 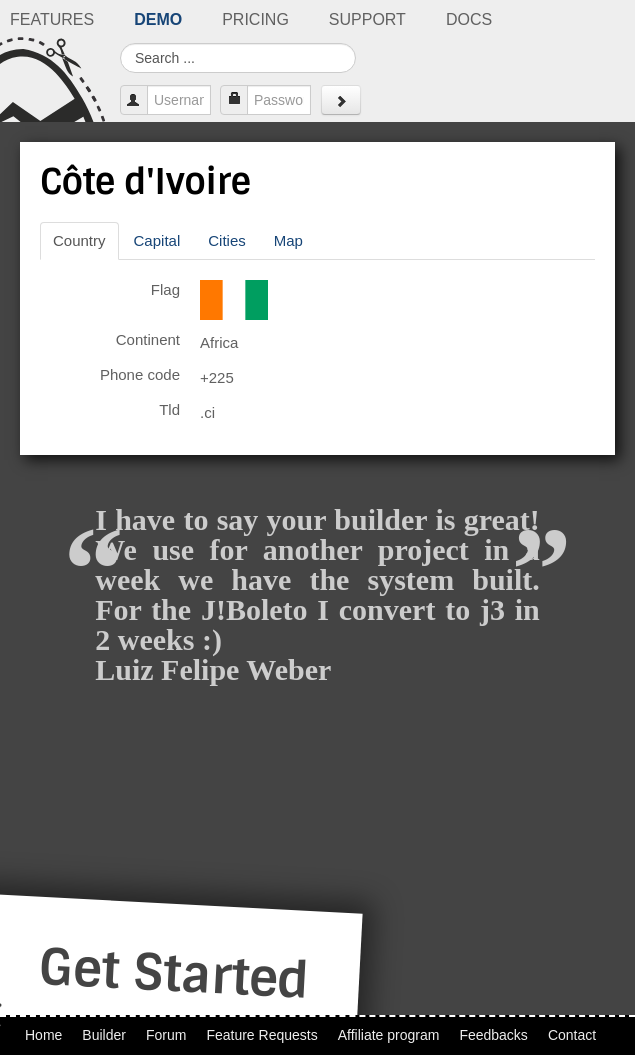 I want to click on Continent, so click(x=148, y=339).